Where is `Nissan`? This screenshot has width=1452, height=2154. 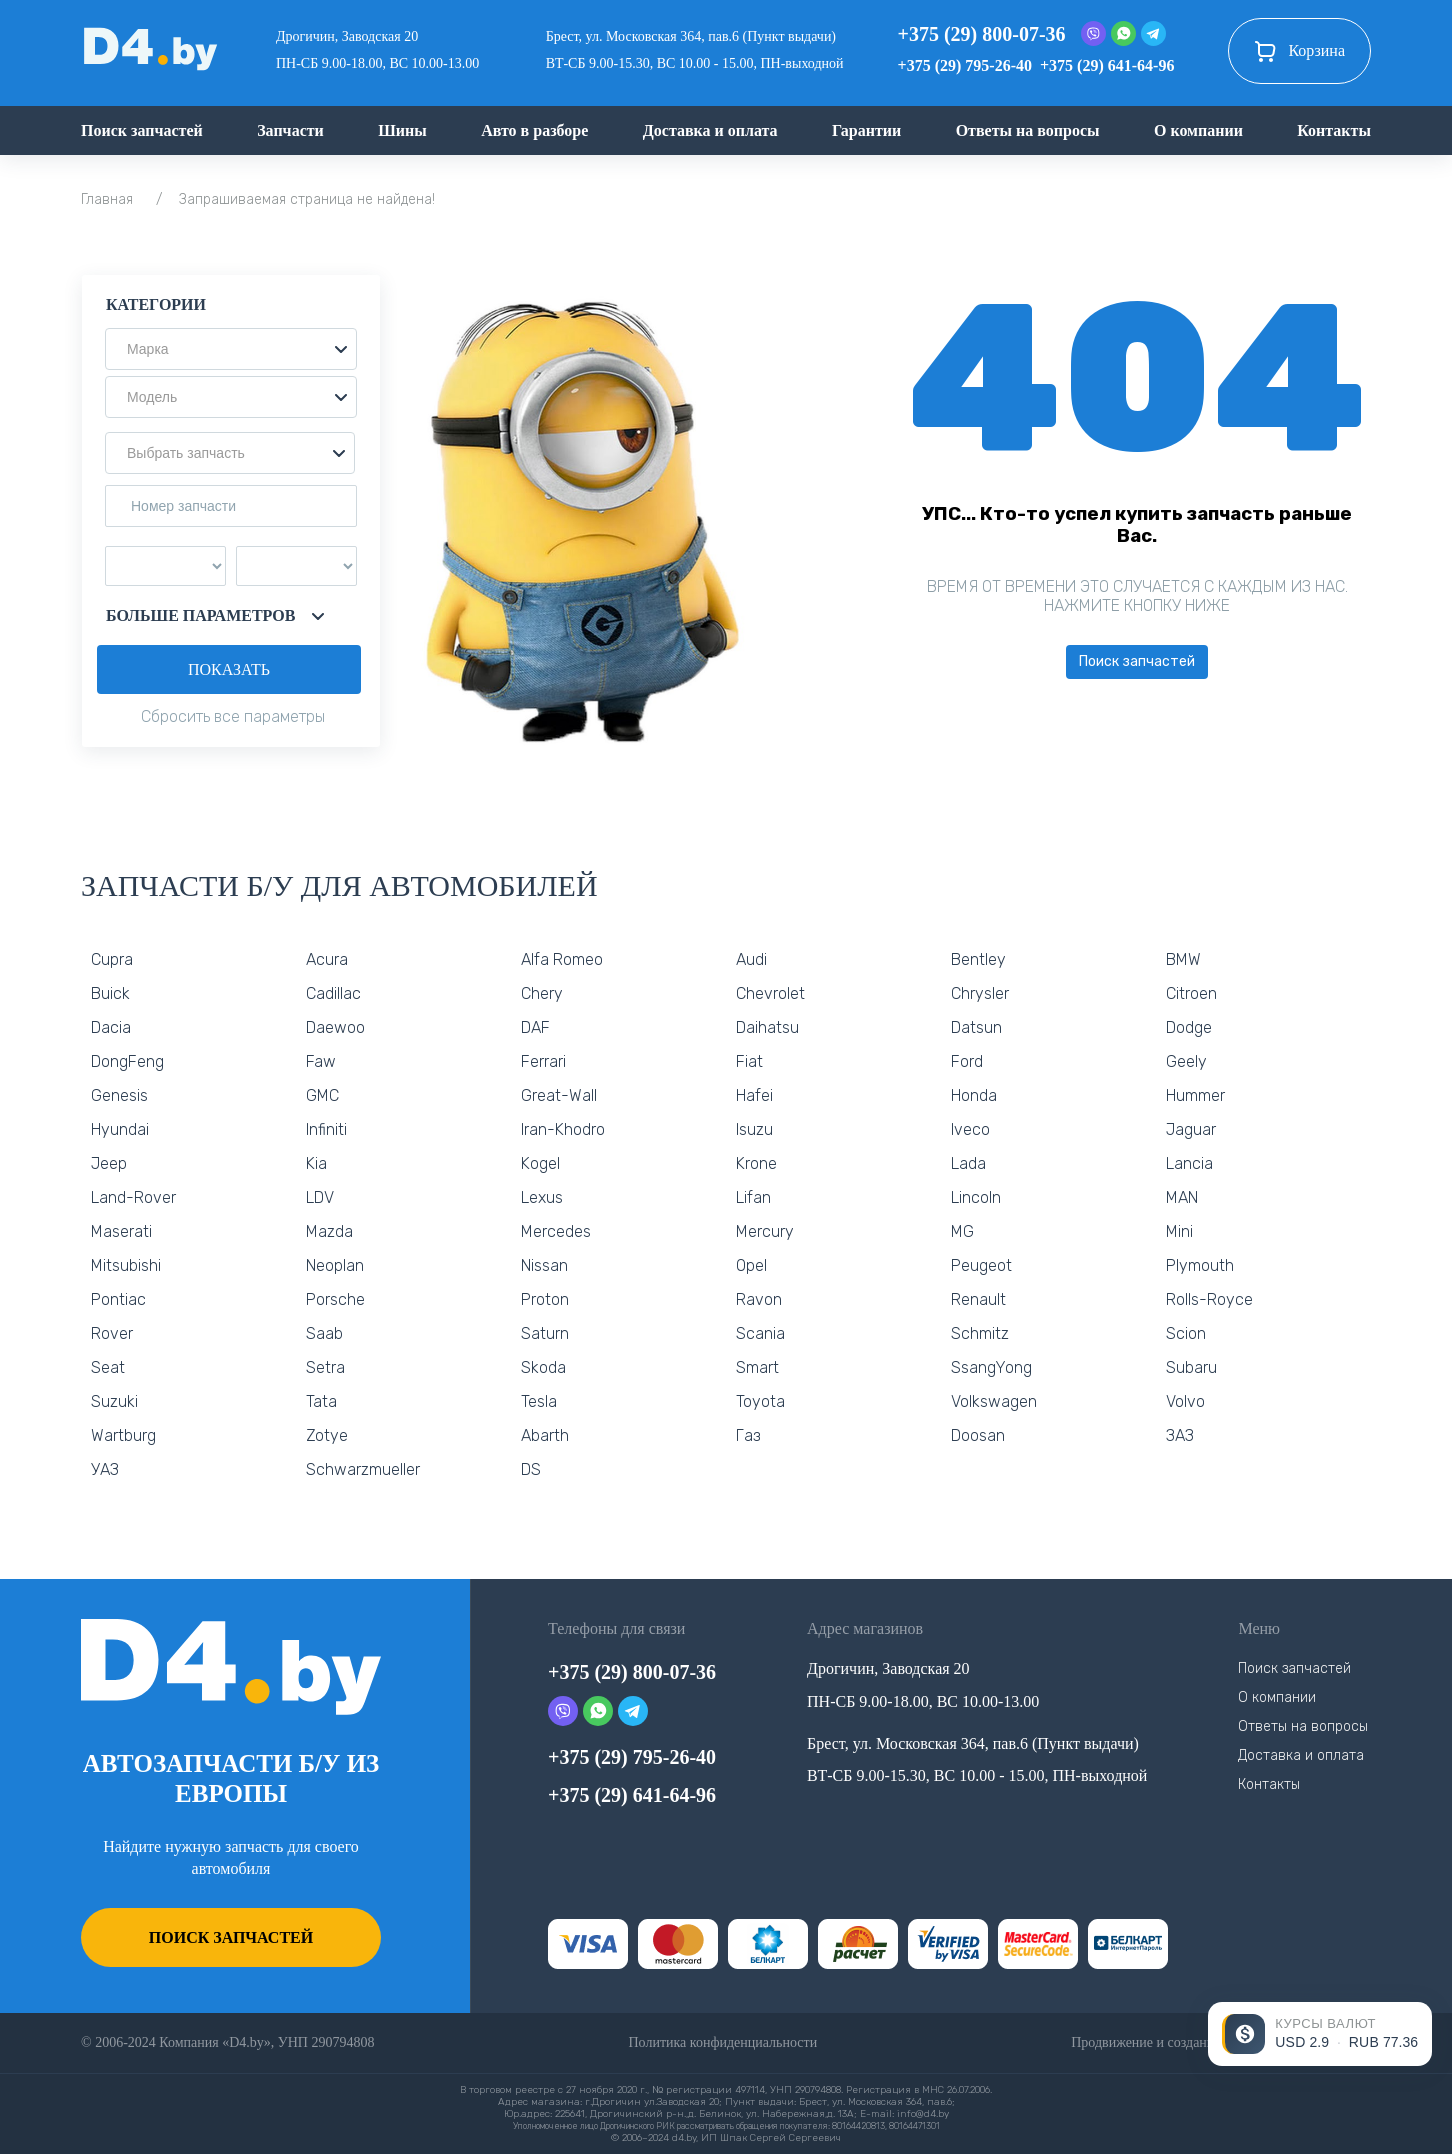
Nissan is located at coordinates (544, 1265).